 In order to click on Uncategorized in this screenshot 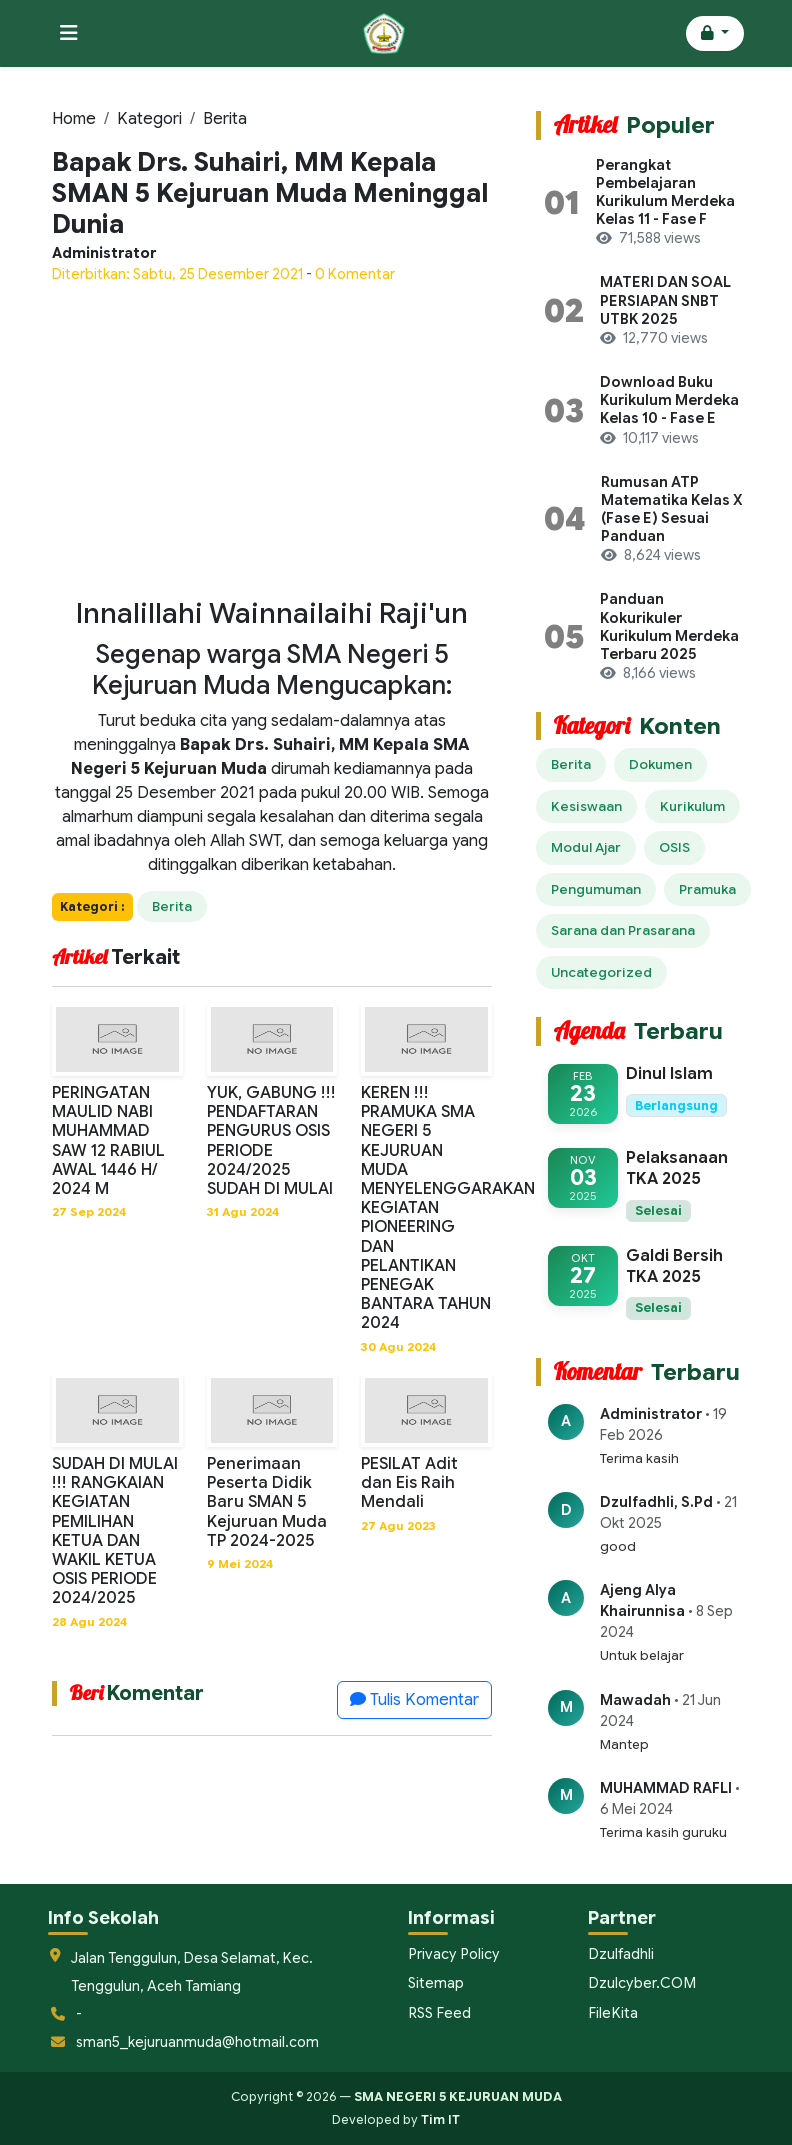, I will do `click(601, 972)`.